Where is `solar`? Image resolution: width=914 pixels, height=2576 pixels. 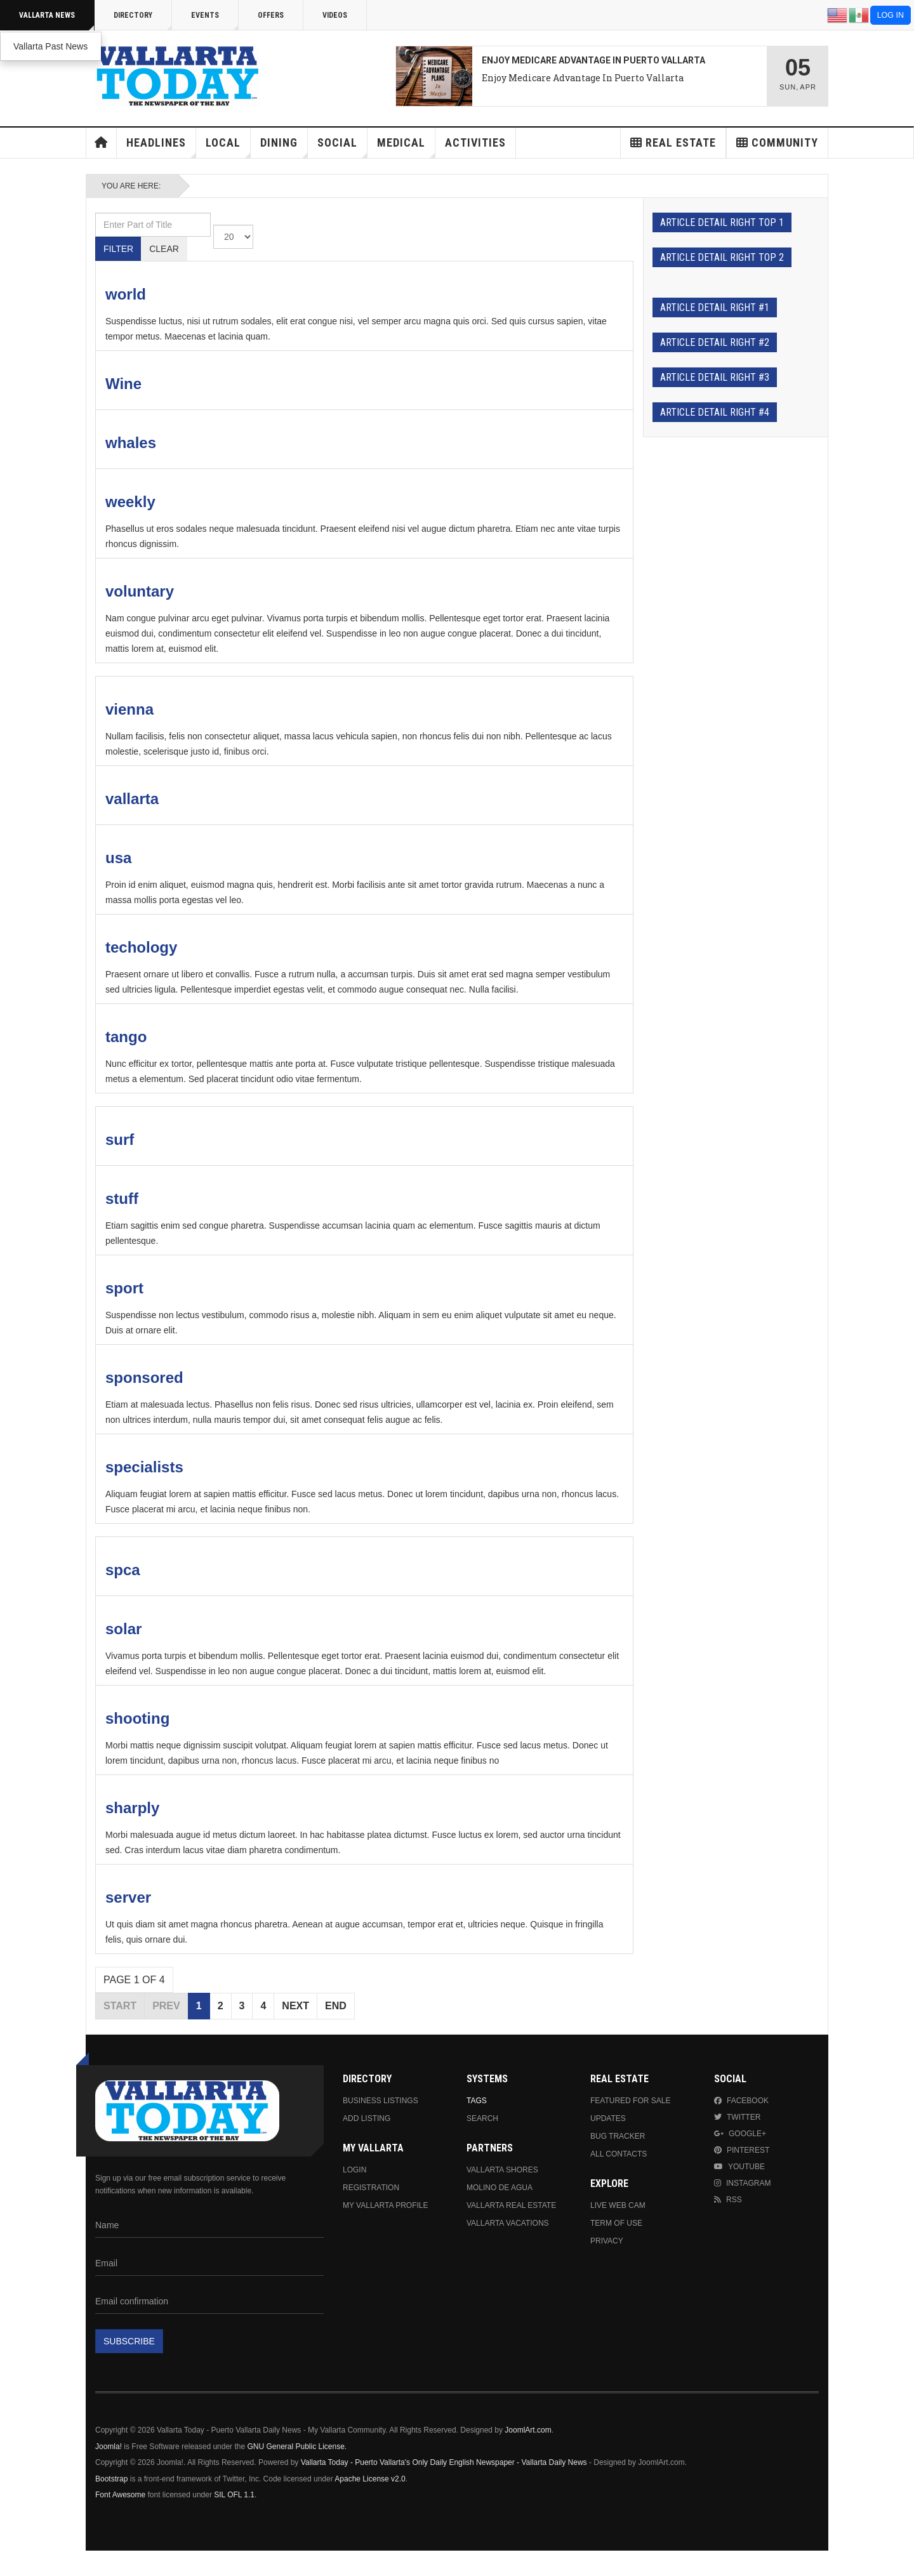
solar is located at coordinates (123, 1628).